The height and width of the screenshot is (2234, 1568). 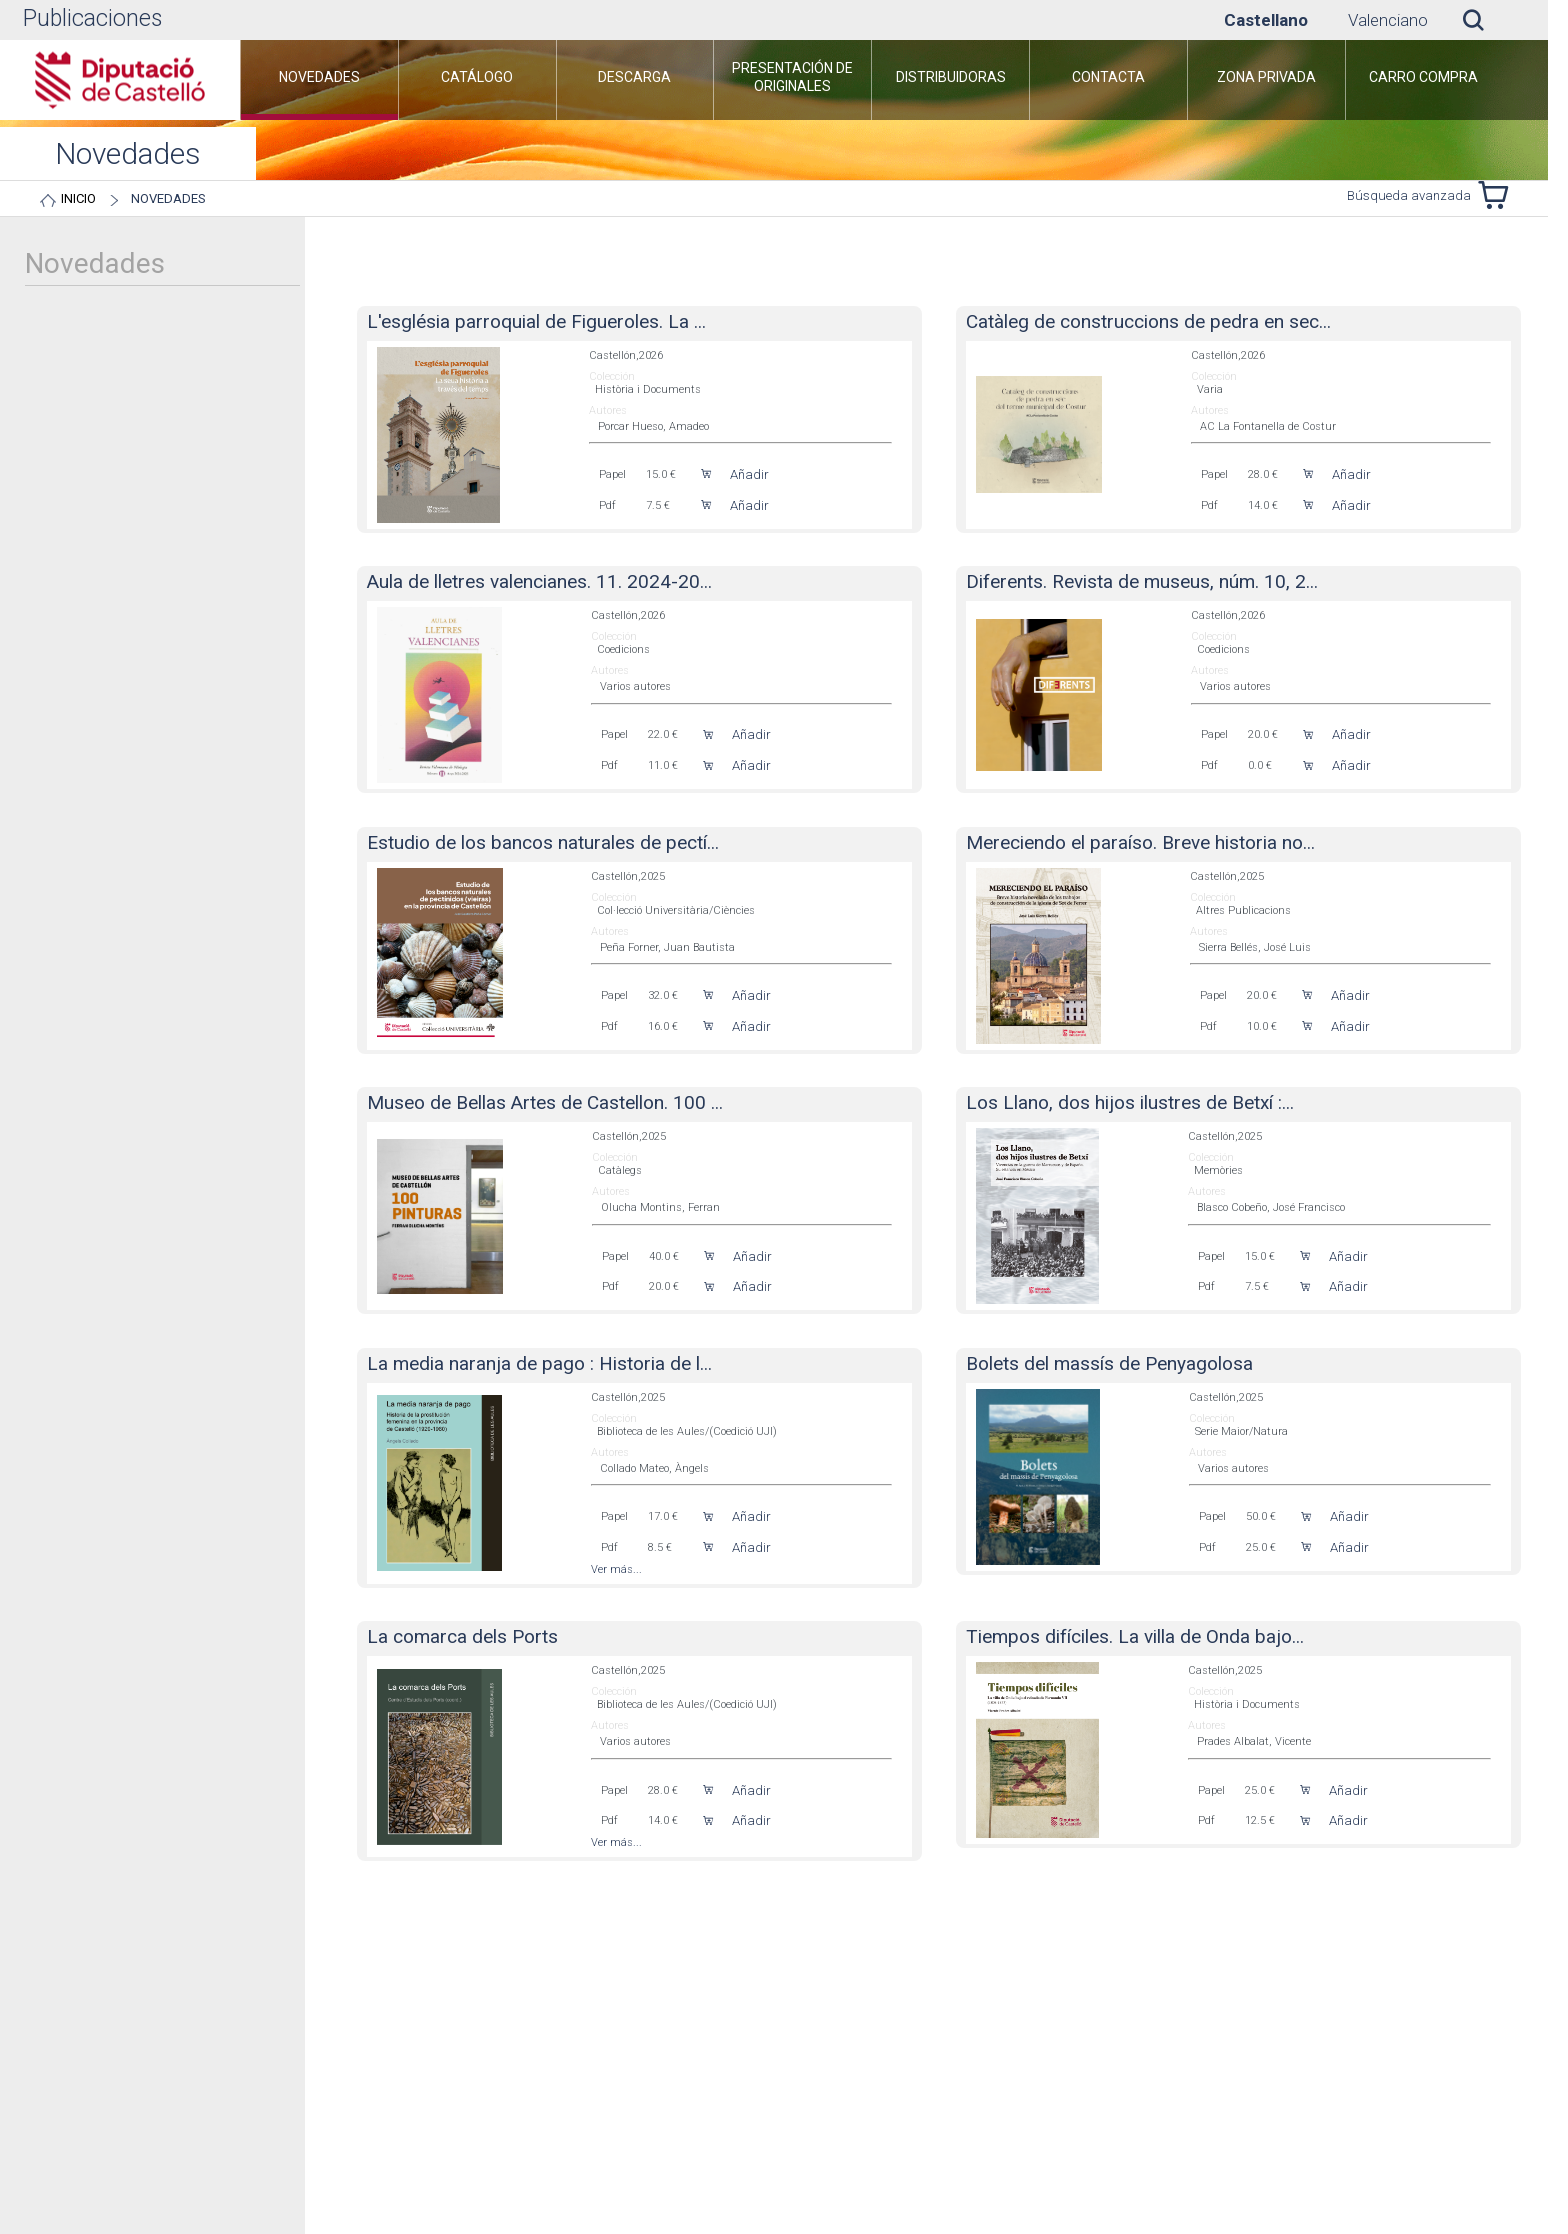 I want to click on Búsqueda avanzada, so click(x=1409, y=195).